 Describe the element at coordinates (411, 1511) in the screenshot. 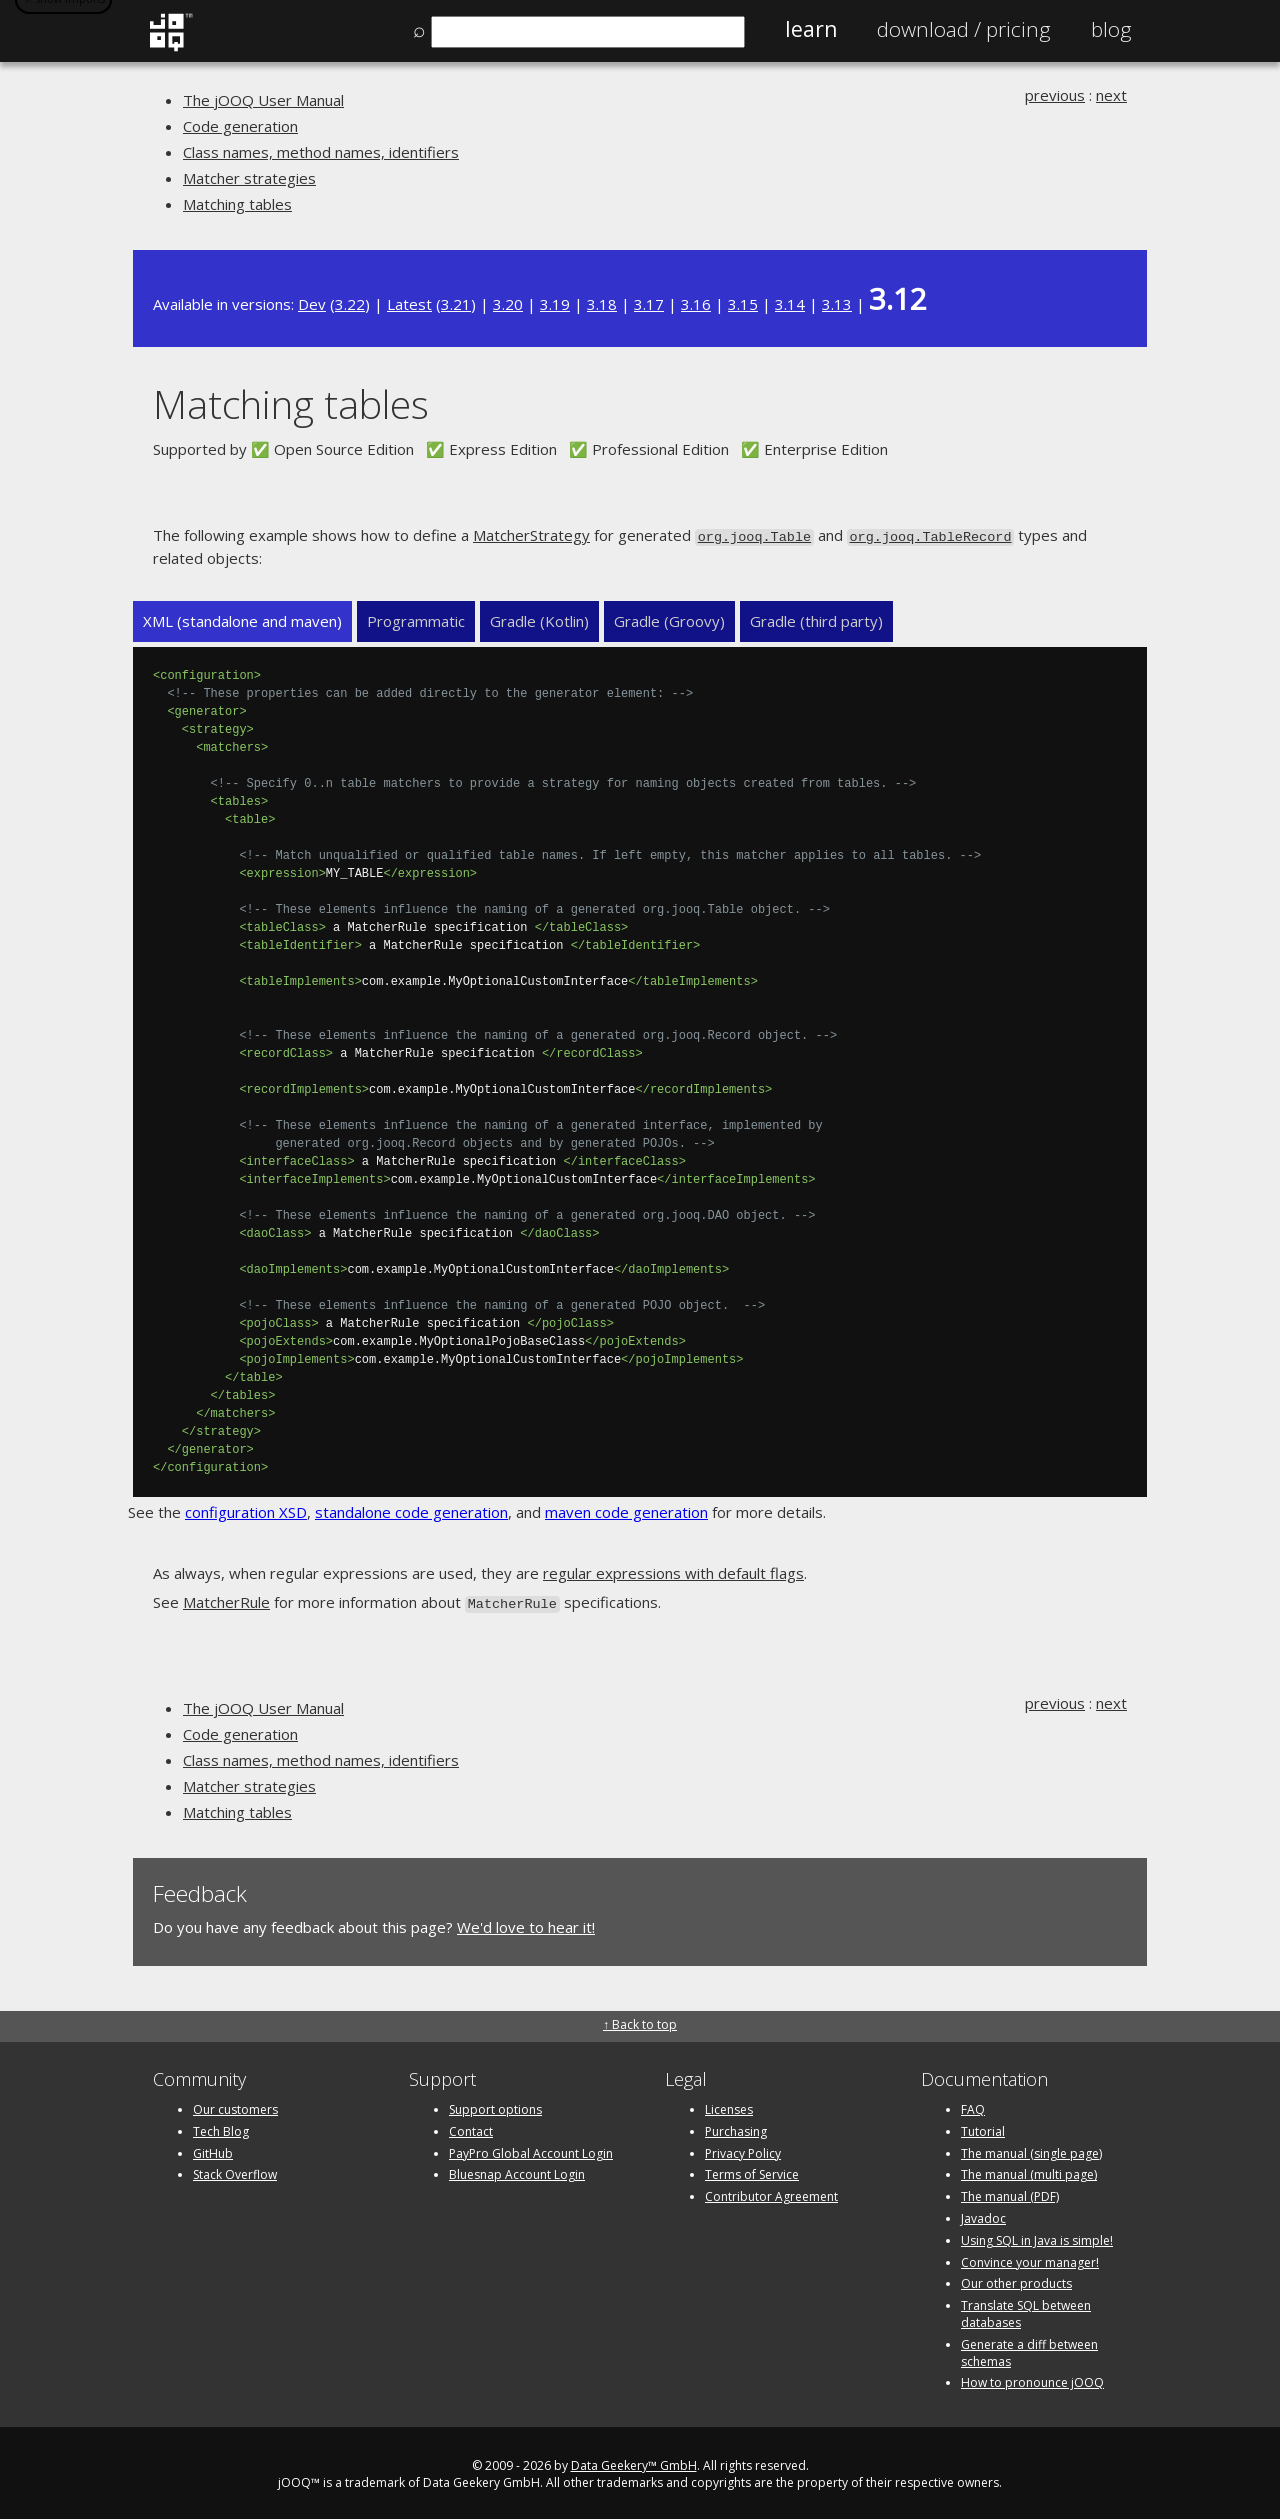

I see `standalone code generation` at that location.